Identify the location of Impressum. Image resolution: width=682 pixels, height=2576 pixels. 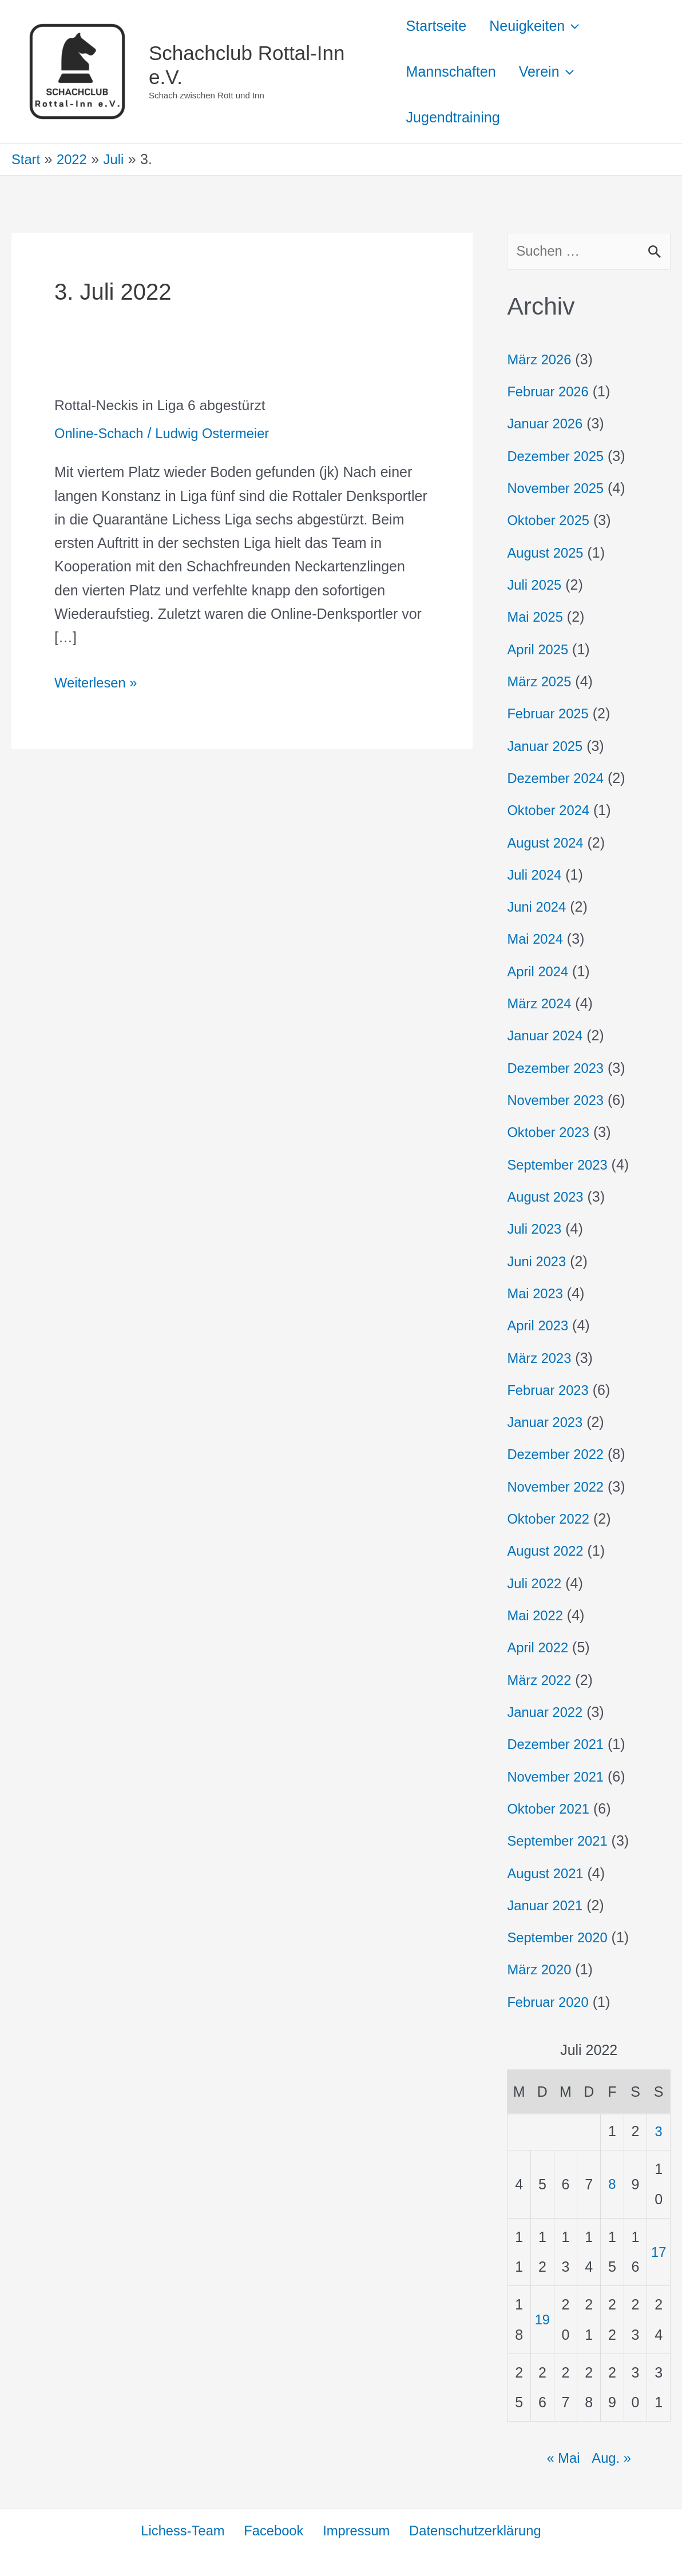
(354, 2530).